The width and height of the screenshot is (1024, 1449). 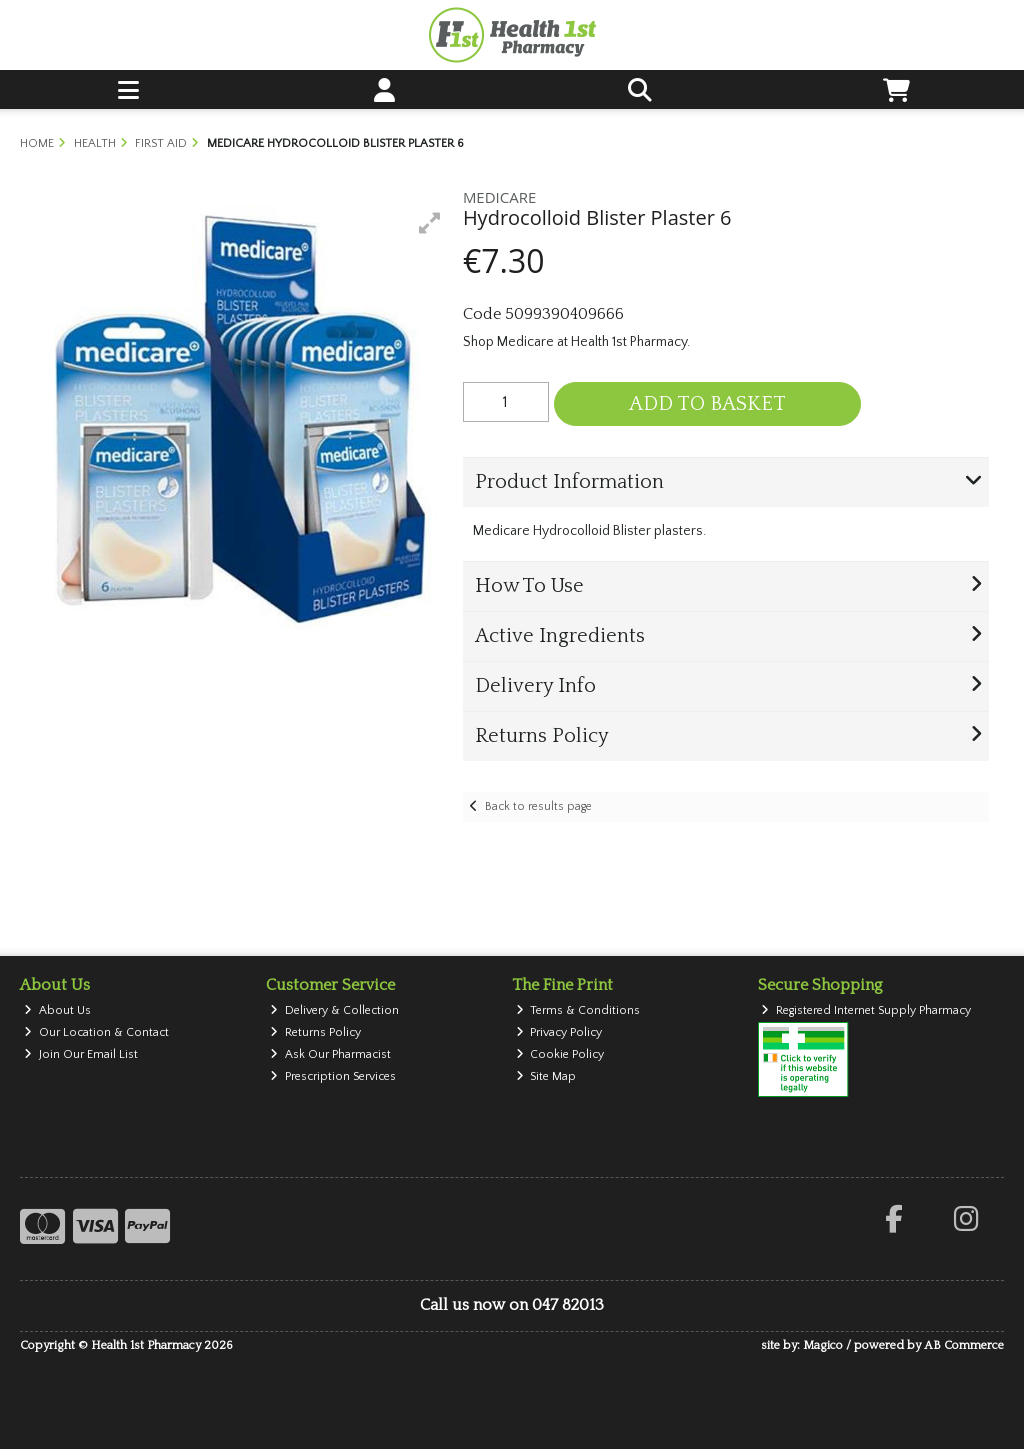 I want to click on Privacy Policy, so click(x=559, y=1032).